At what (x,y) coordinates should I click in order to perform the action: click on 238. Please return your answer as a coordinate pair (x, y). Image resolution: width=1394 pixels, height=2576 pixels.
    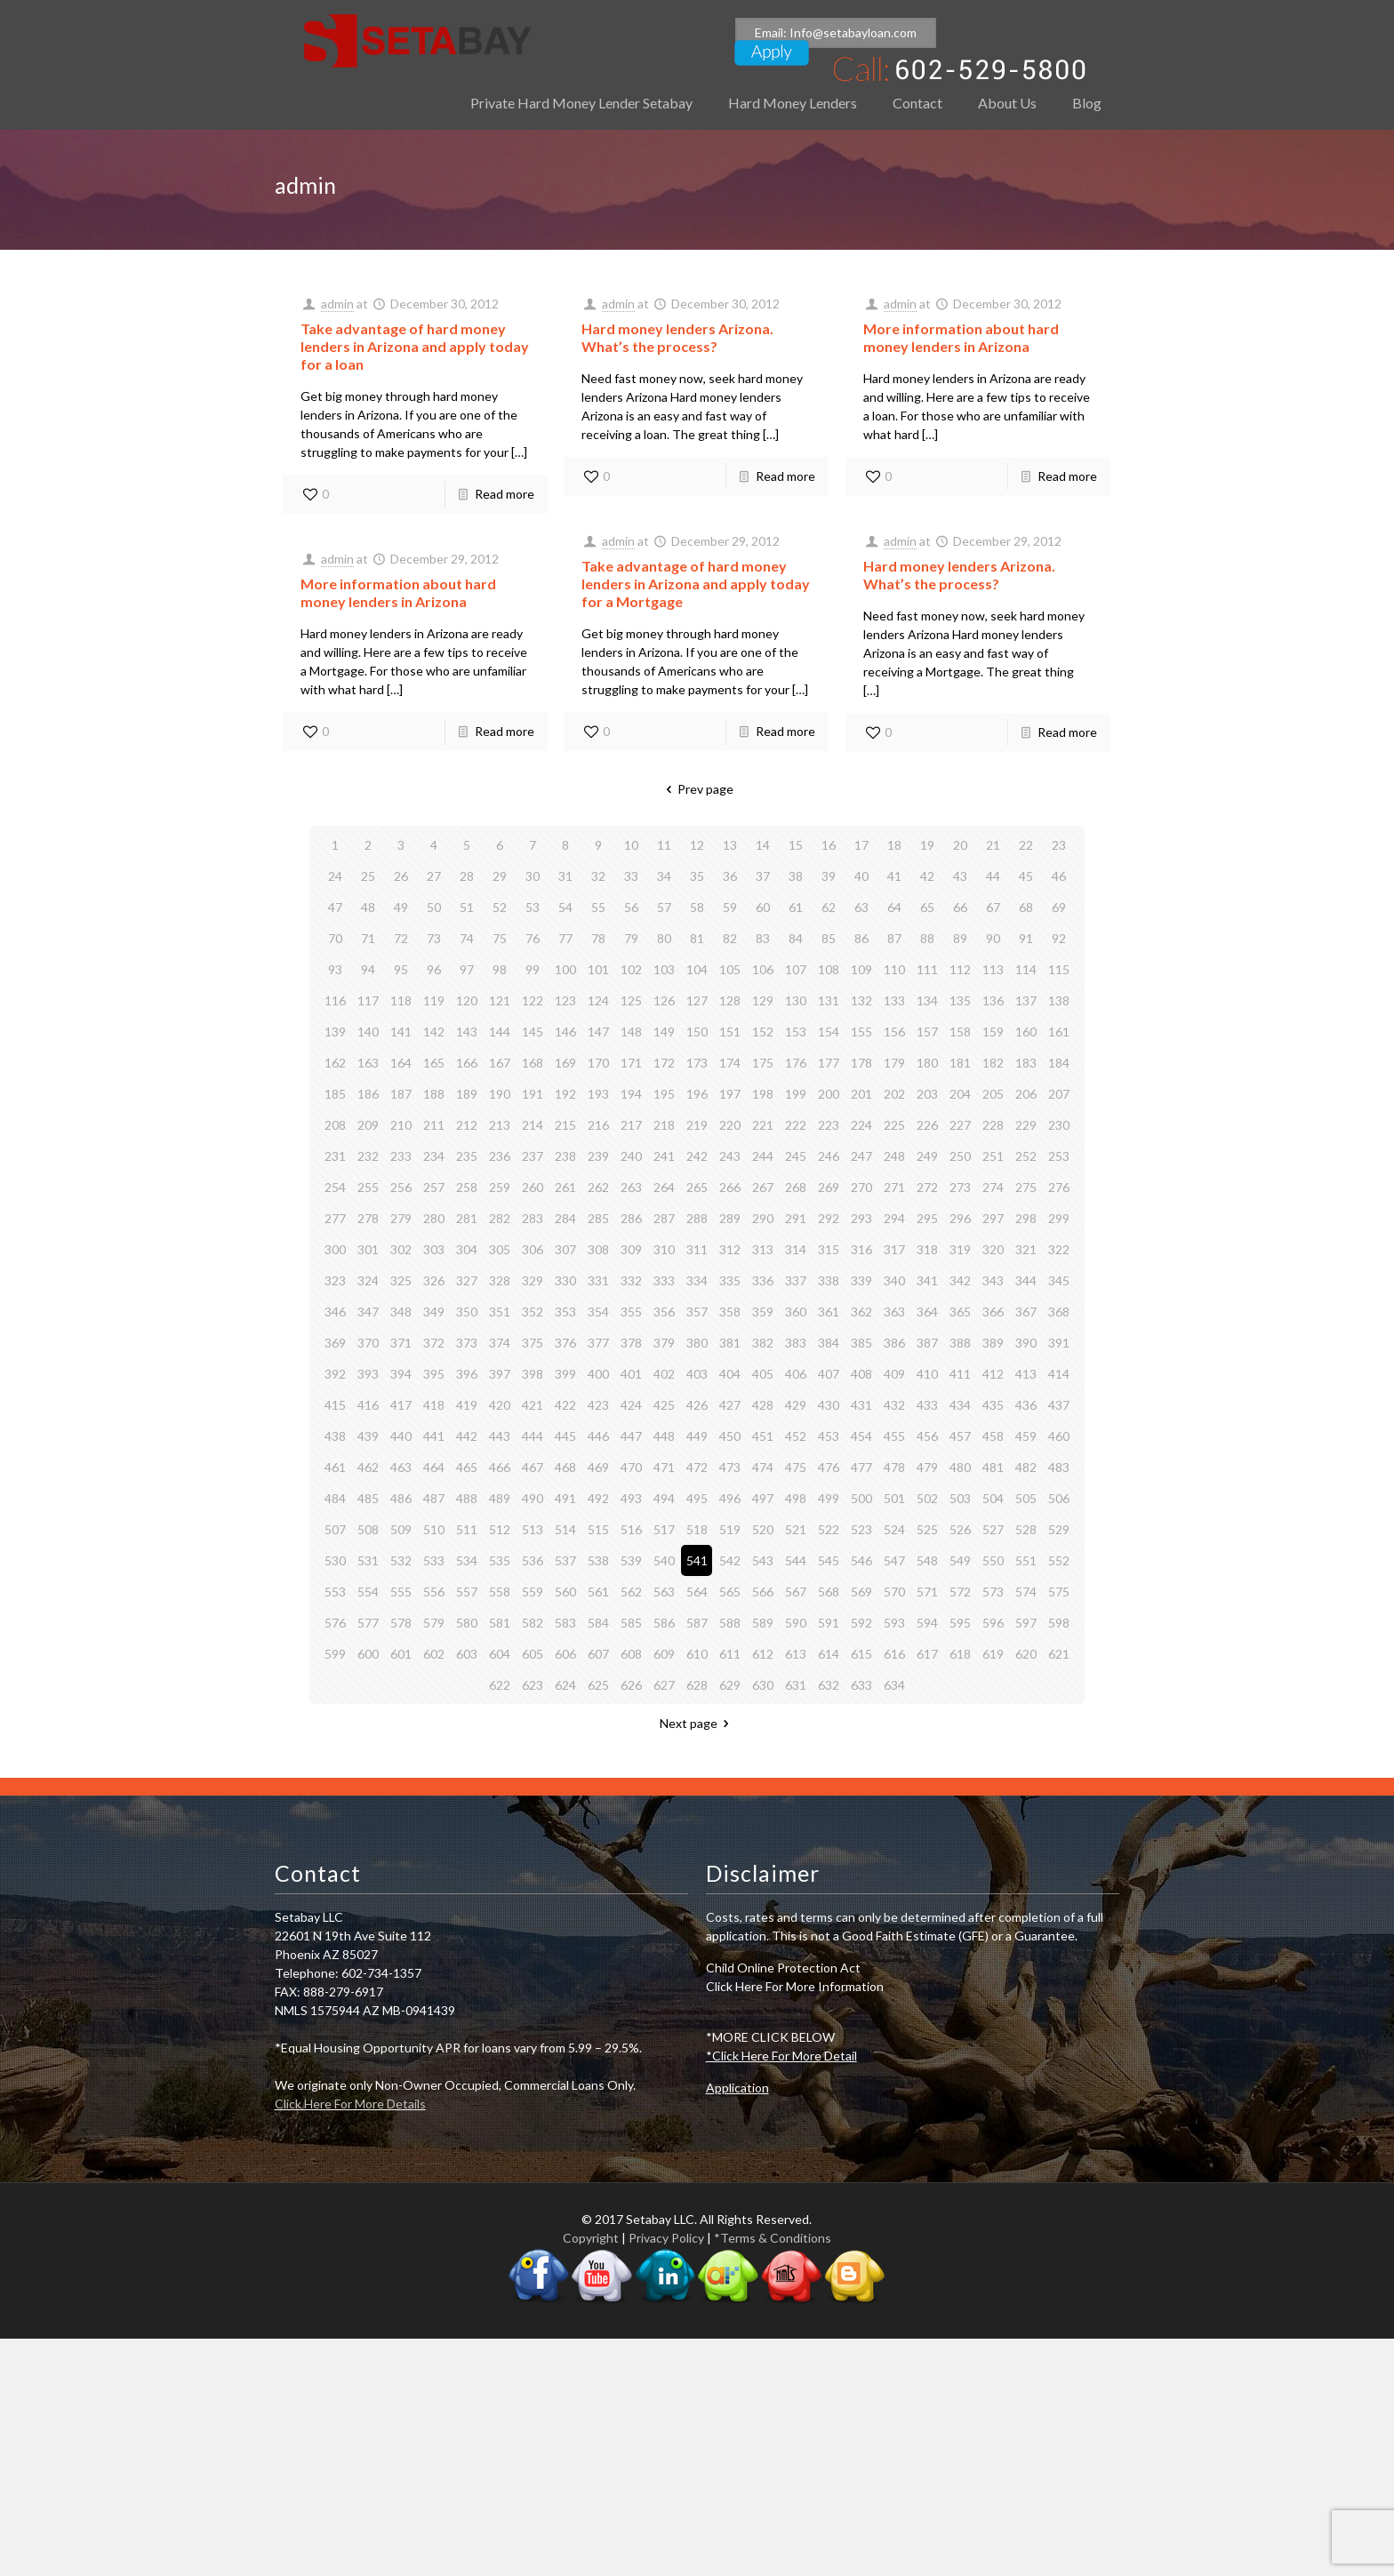
    Looking at the image, I should click on (565, 1156).